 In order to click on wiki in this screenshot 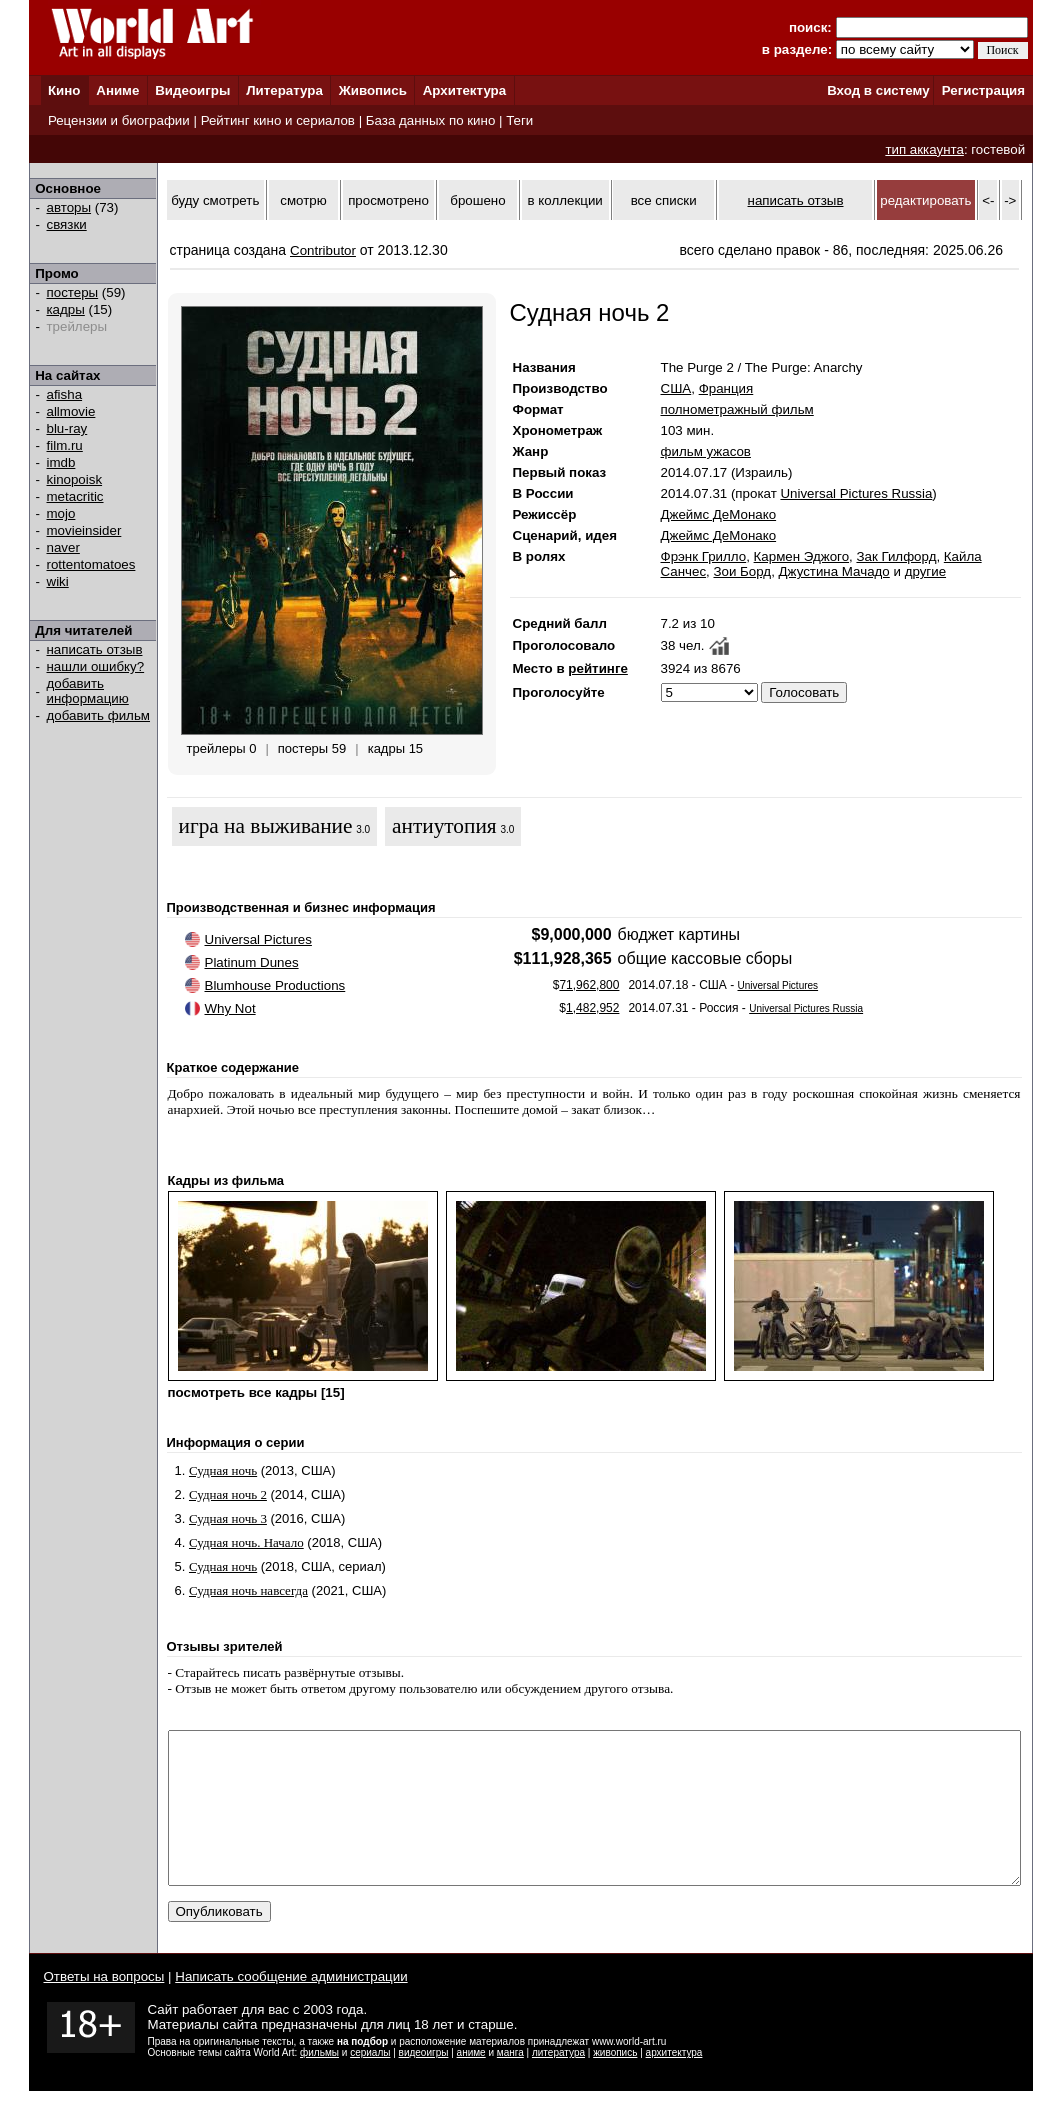, I will do `click(58, 581)`.